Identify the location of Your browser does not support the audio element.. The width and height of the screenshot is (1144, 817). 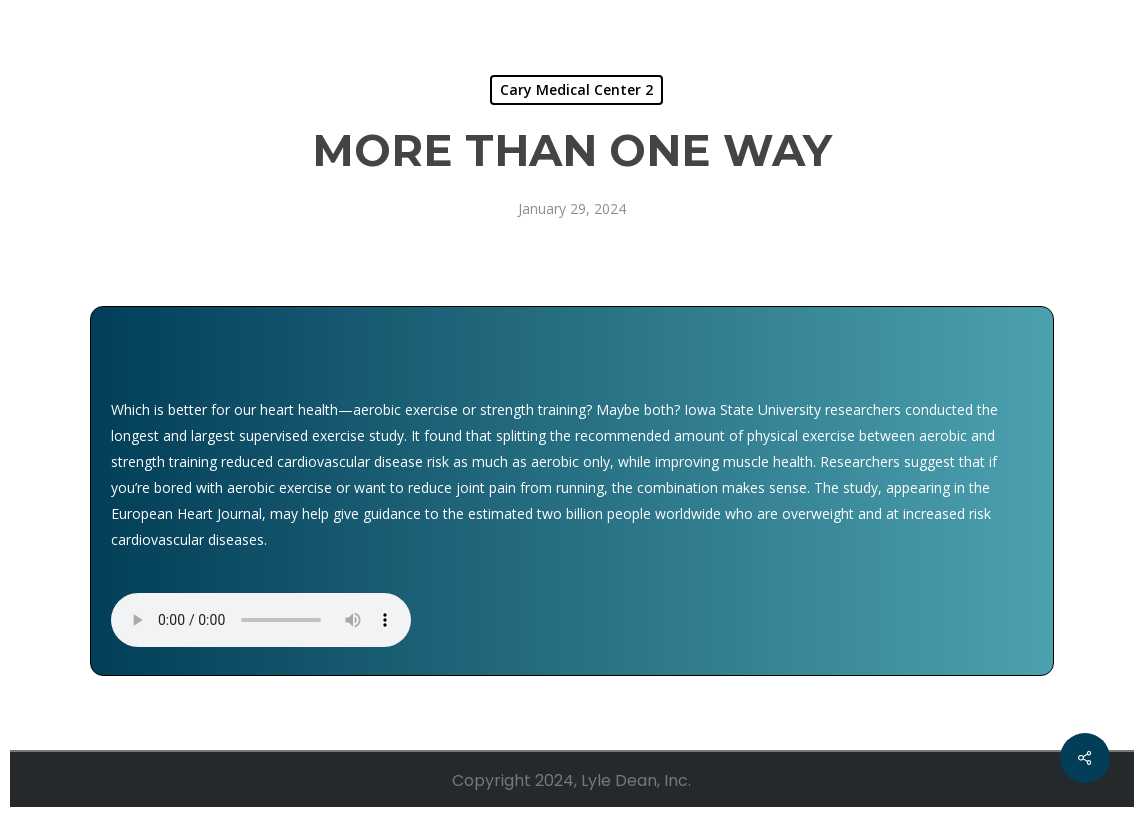
(261, 620).